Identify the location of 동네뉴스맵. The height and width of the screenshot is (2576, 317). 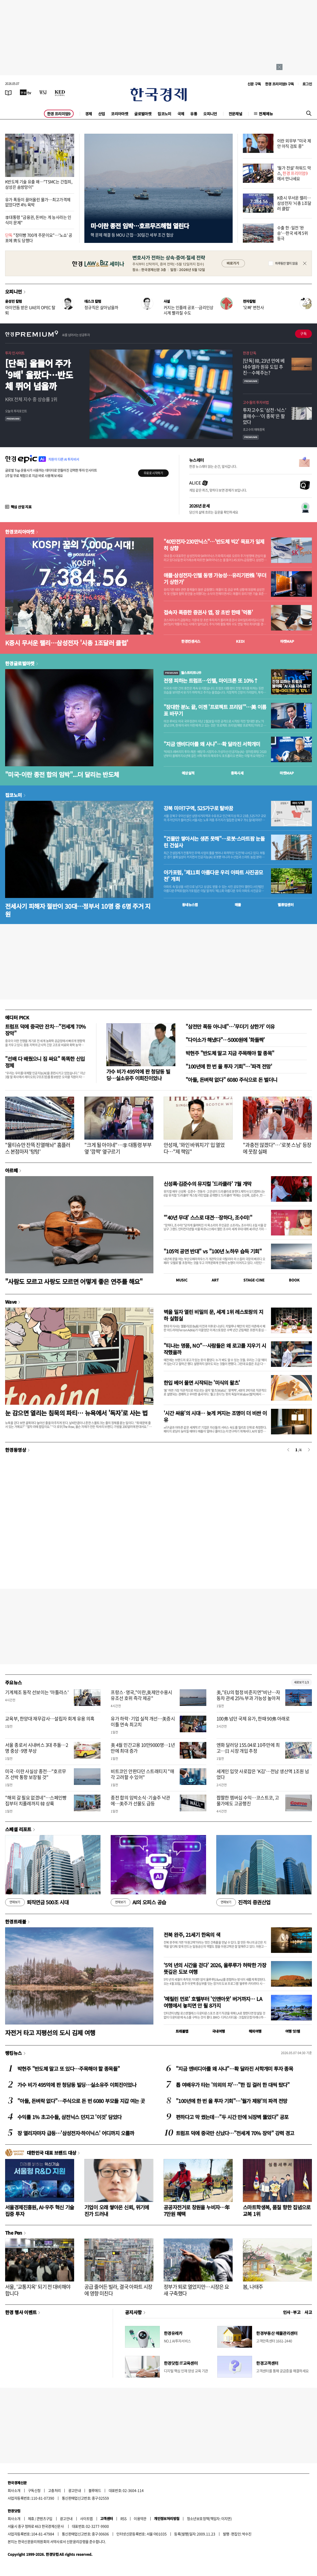
(190, 904).